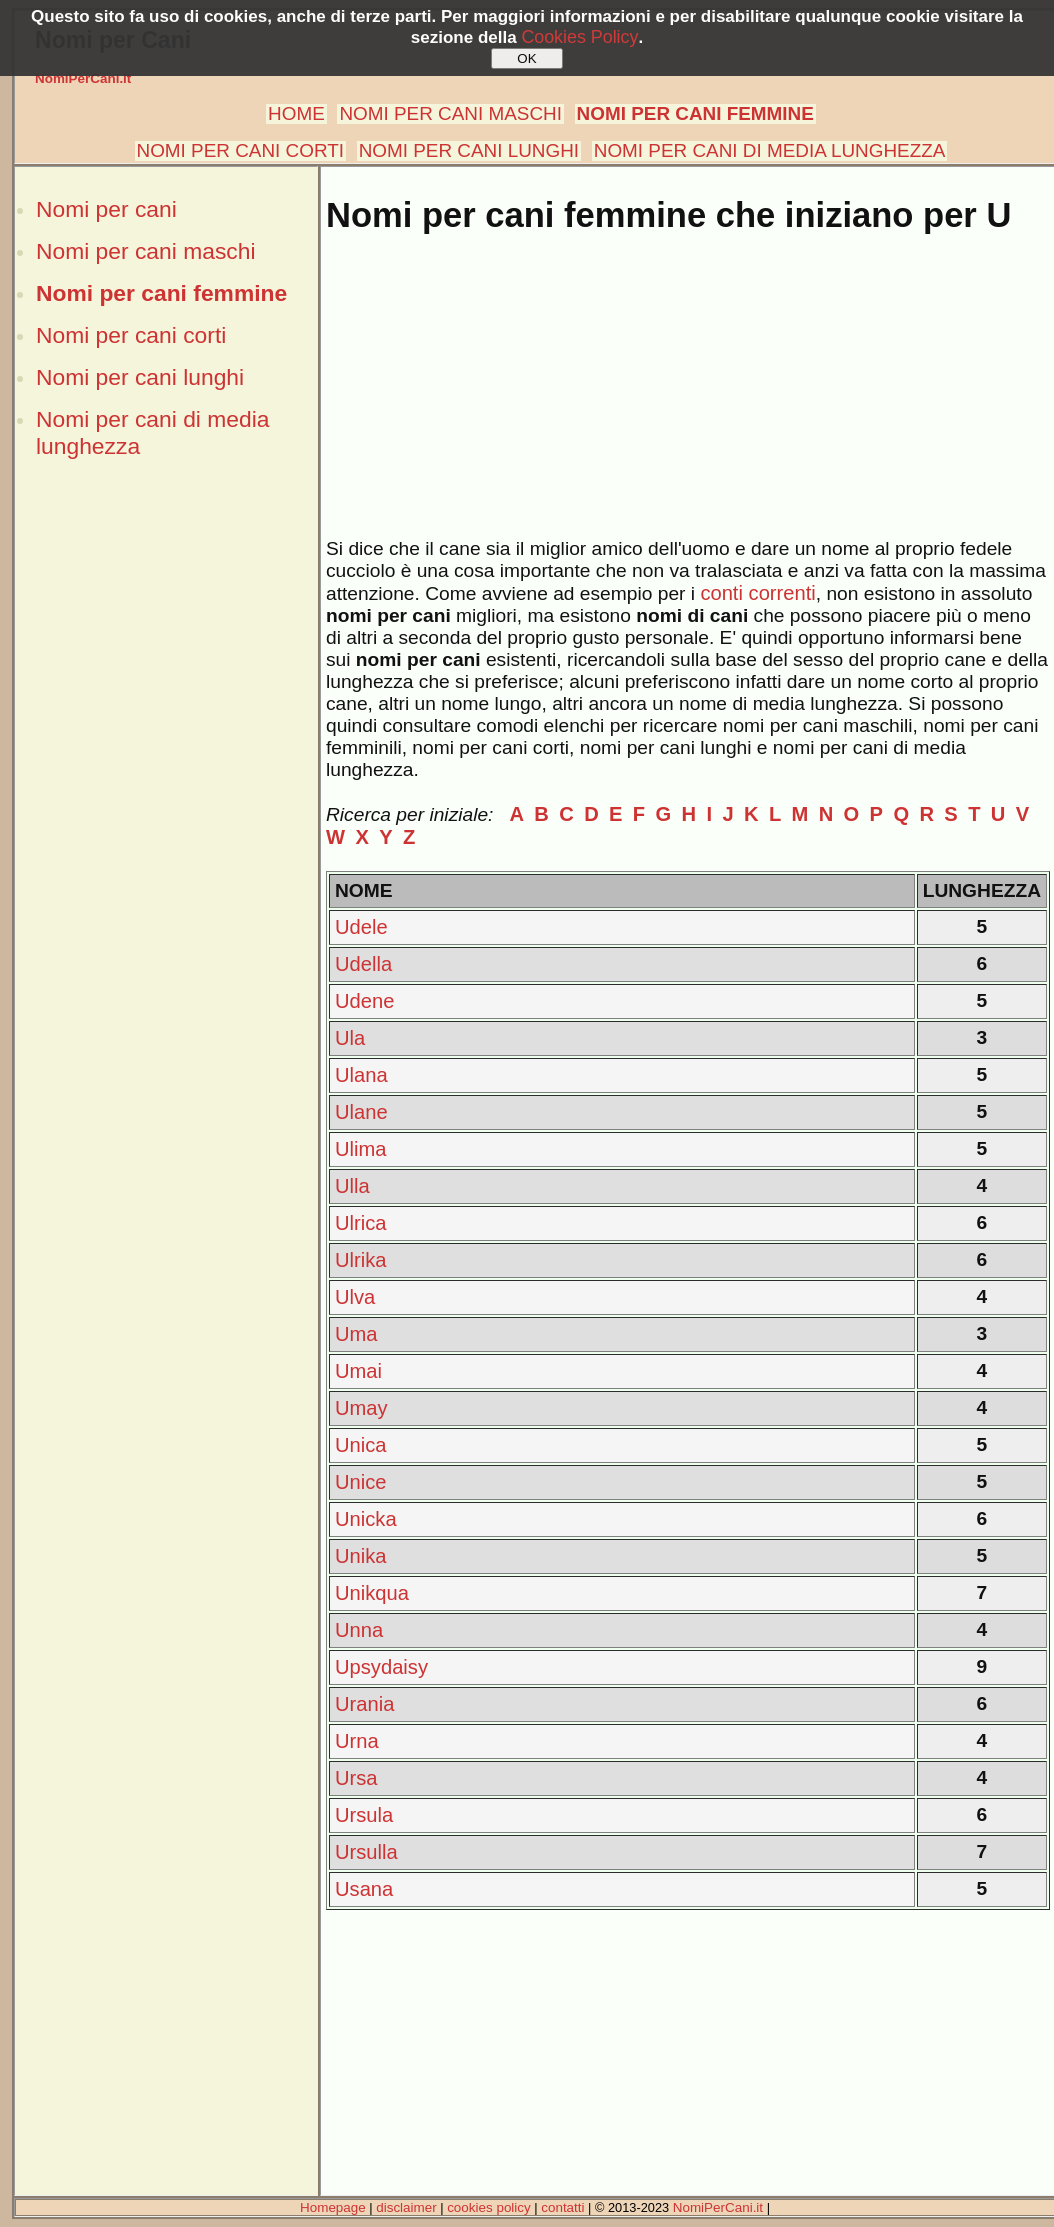  Describe the element at coordinates (356, 1778) in the screenshot. I see `Ursa` at that location.